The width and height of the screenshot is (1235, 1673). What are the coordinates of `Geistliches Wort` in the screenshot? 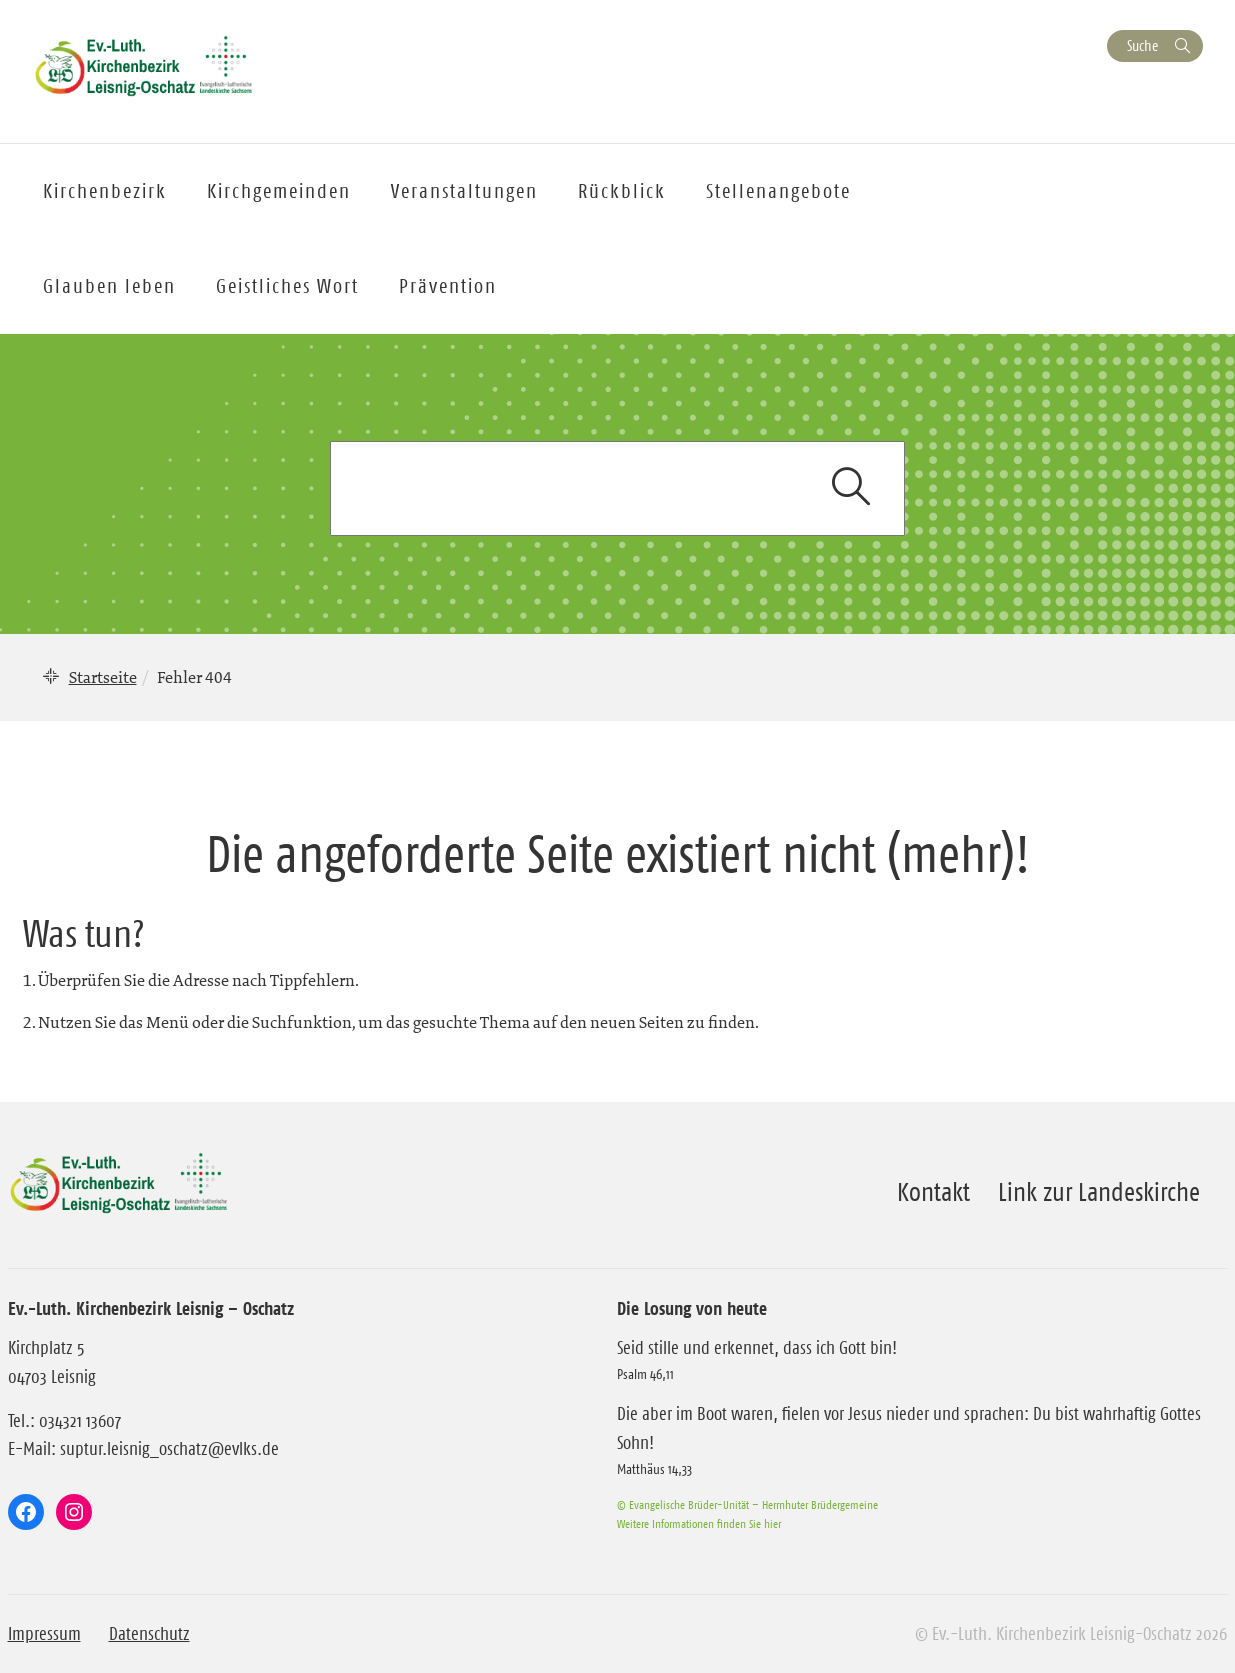 It's located at (287, 286).